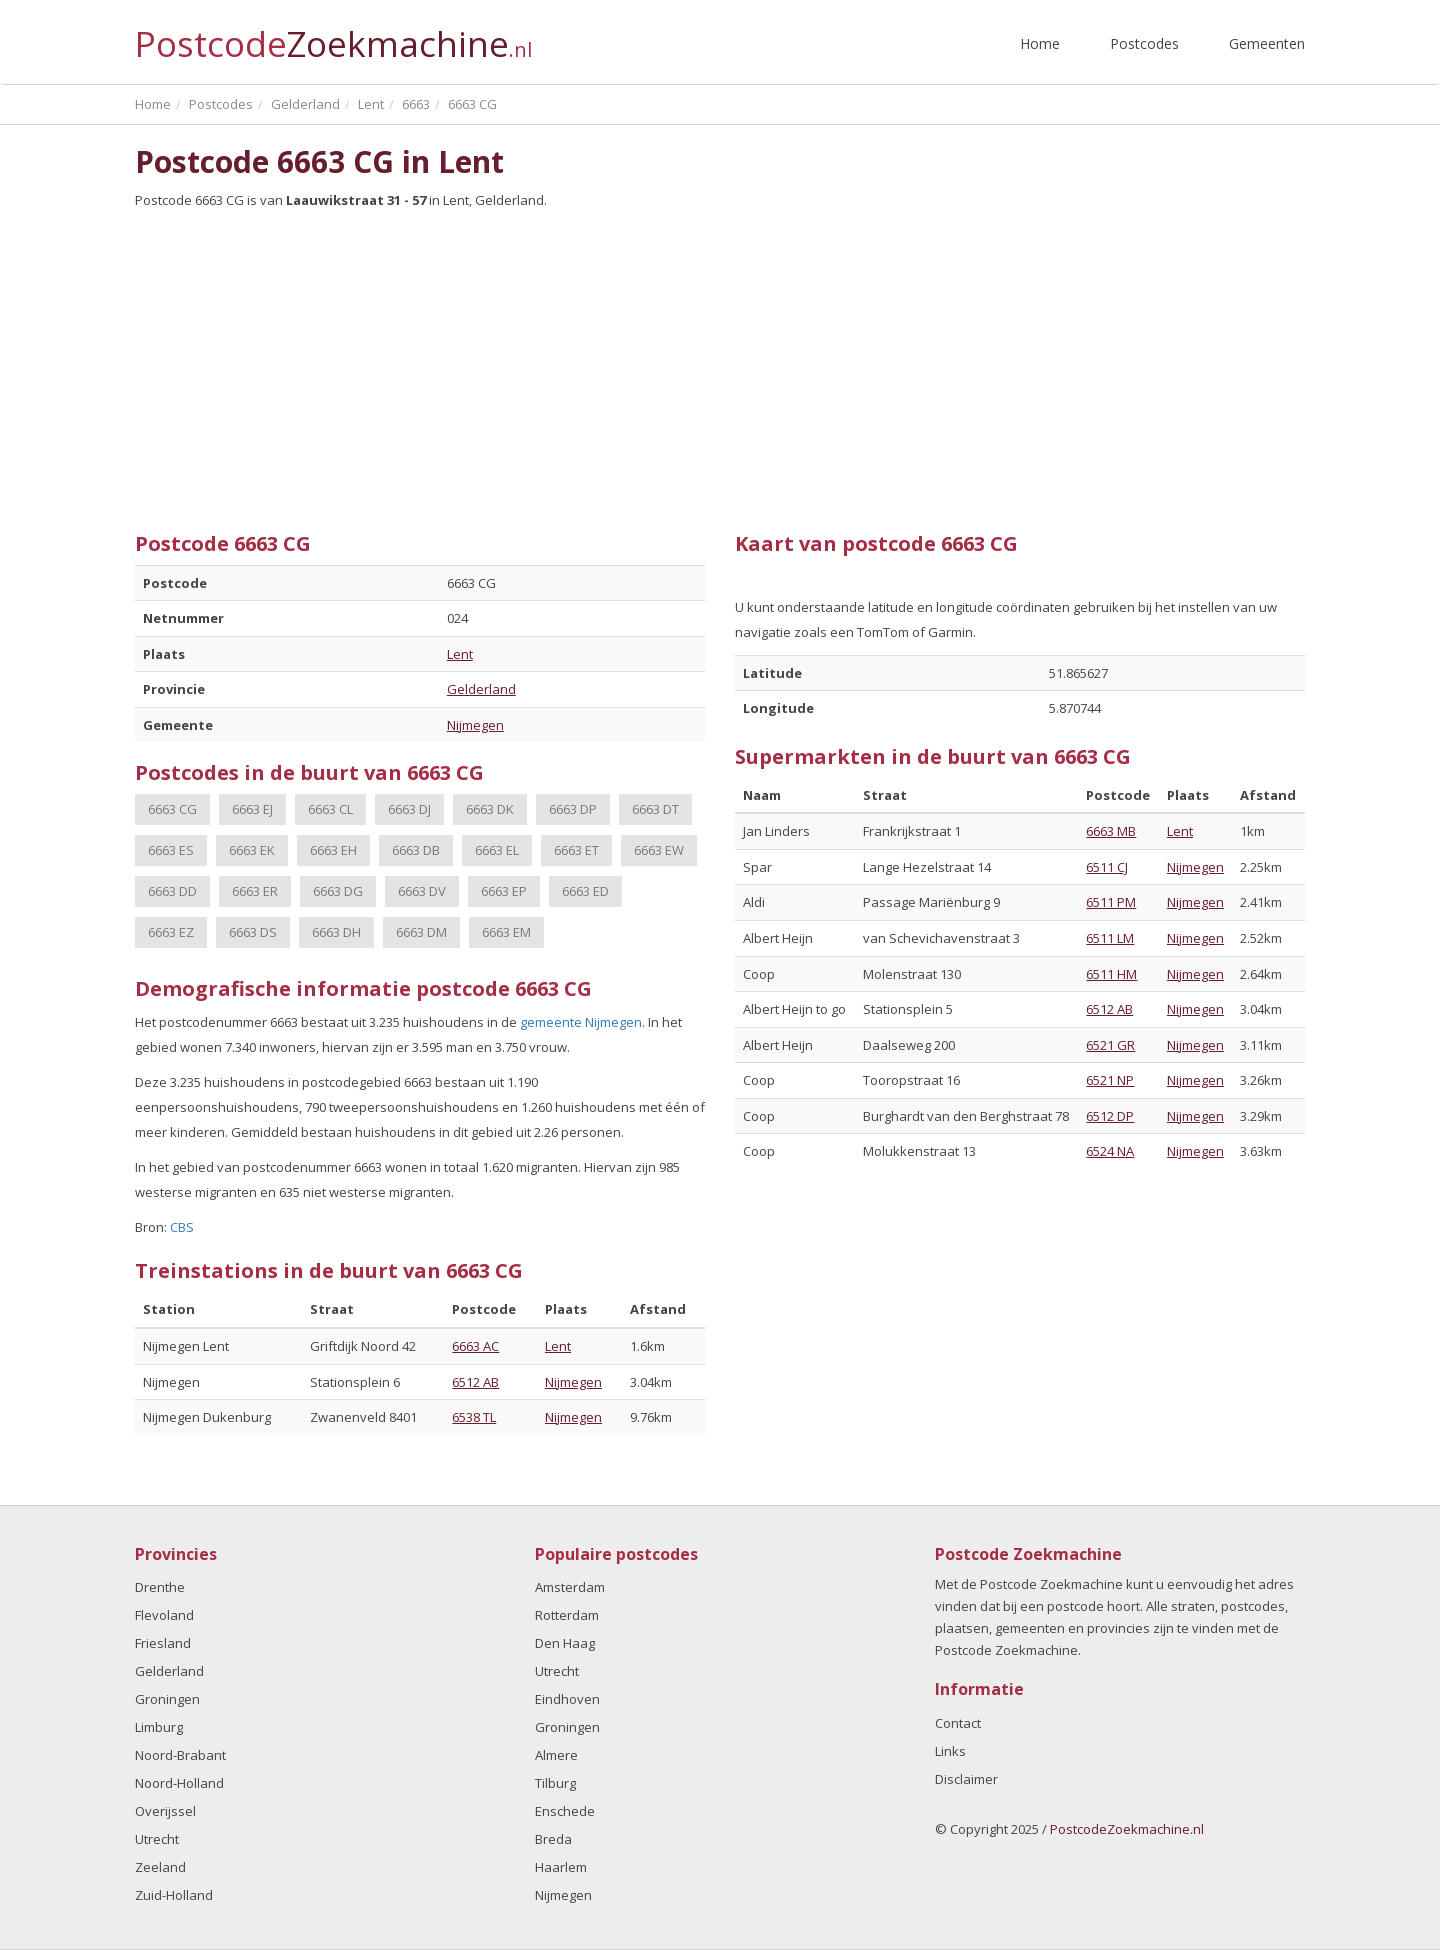 This screenshot has width=1440, height=1950. Describe the element at coordinates (570, 1587) in the screenshot. I see `Amsterdam` at that location.